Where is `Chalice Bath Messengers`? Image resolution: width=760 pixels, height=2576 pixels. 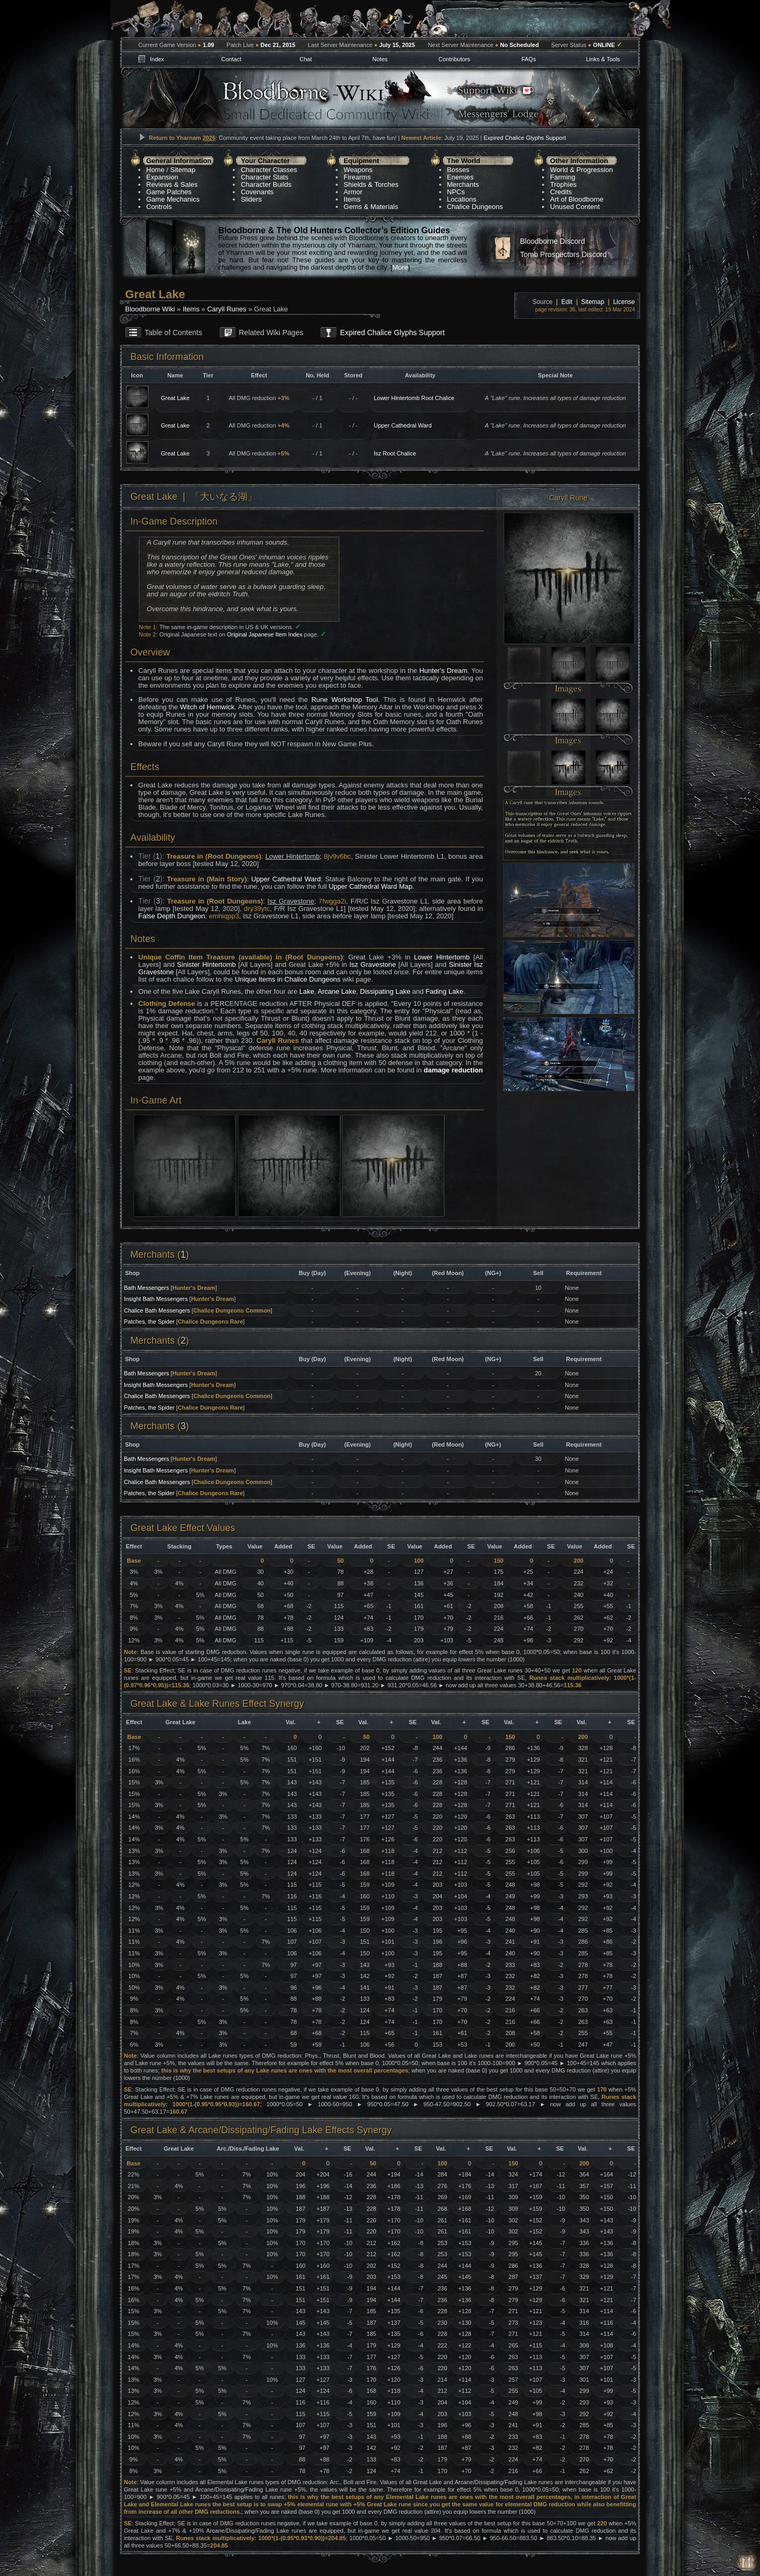
Chalice Bath Messengers is located at coordinates (157, 1310).